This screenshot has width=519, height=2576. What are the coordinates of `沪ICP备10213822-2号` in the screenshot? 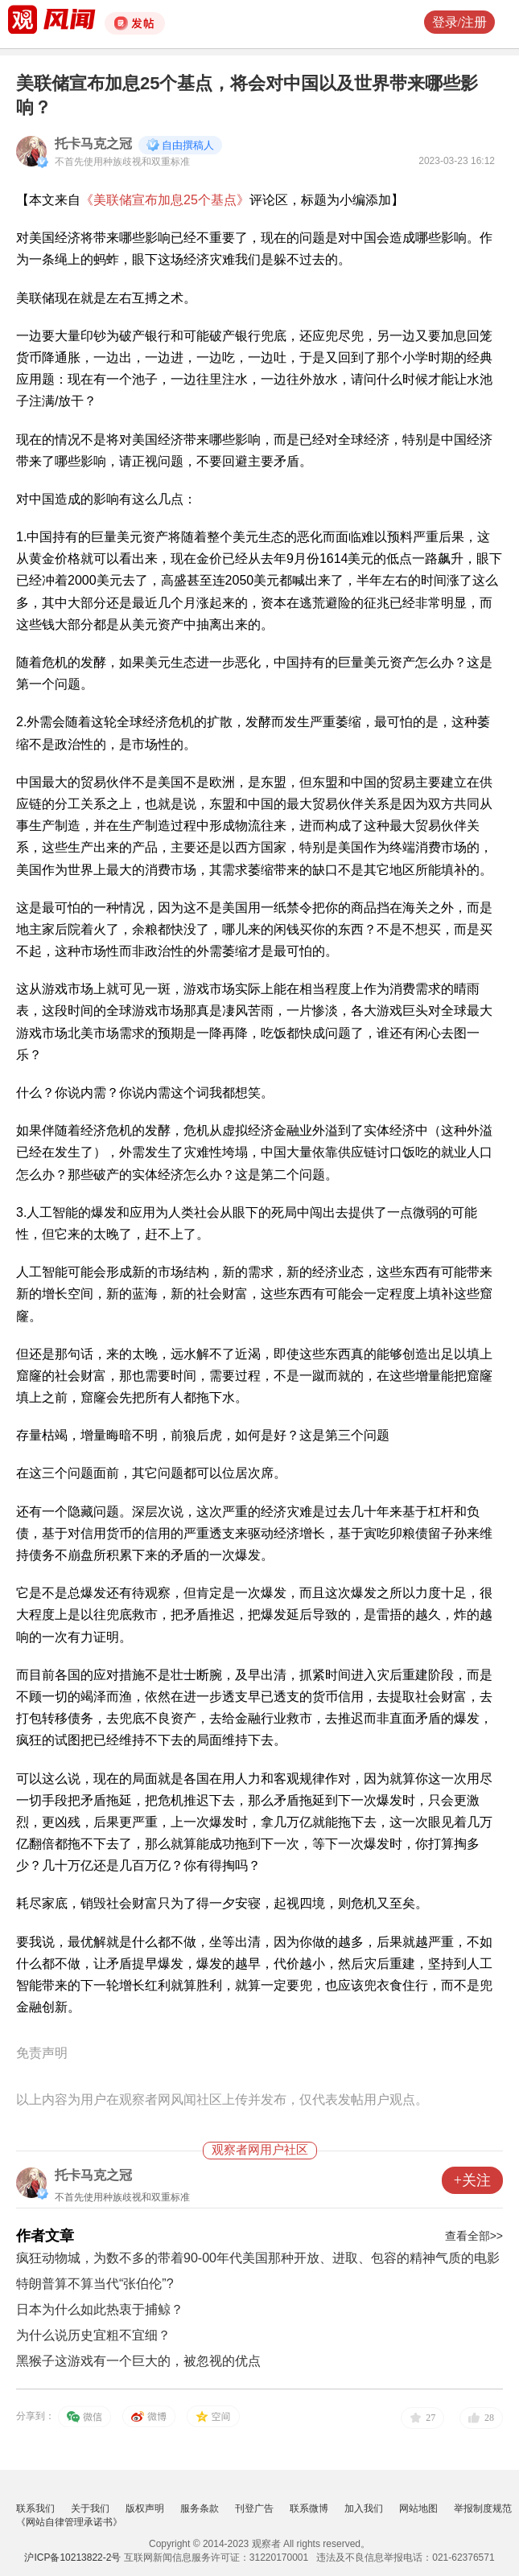 It's located at (72, 2557).